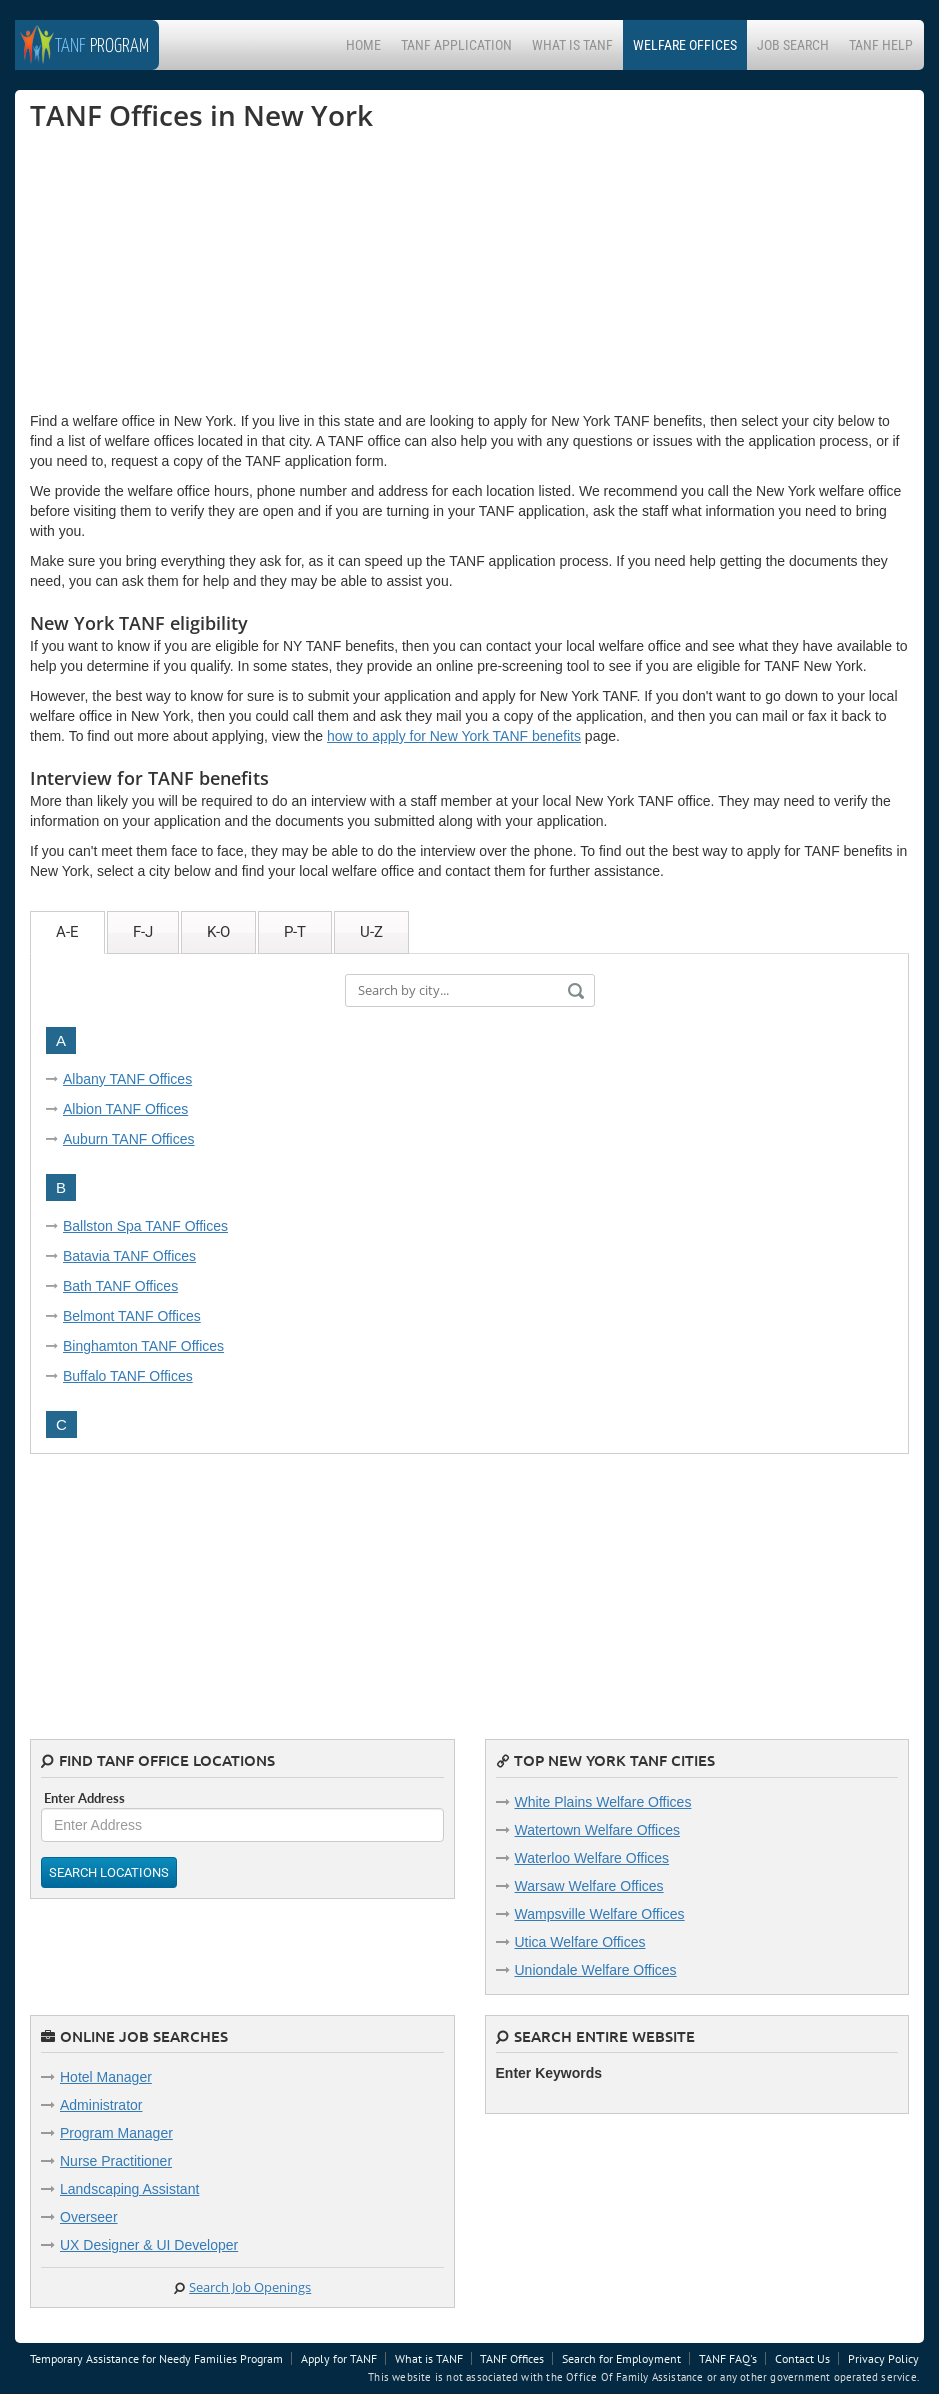 Image resolution: width=939 pixels, height=2394 pixels. What do you see at coordinates (129, 1139) in the screenshot?
I see `Auburn TANF Offices` at bounding box center [129, 1139].